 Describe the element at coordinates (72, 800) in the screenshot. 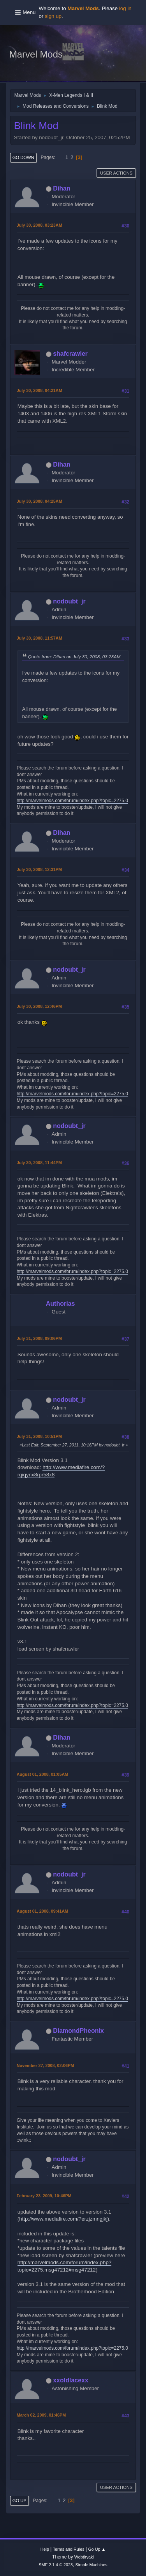

I see `http://marvelmods.com/forum/index.php?topic=2275.0` at that location.